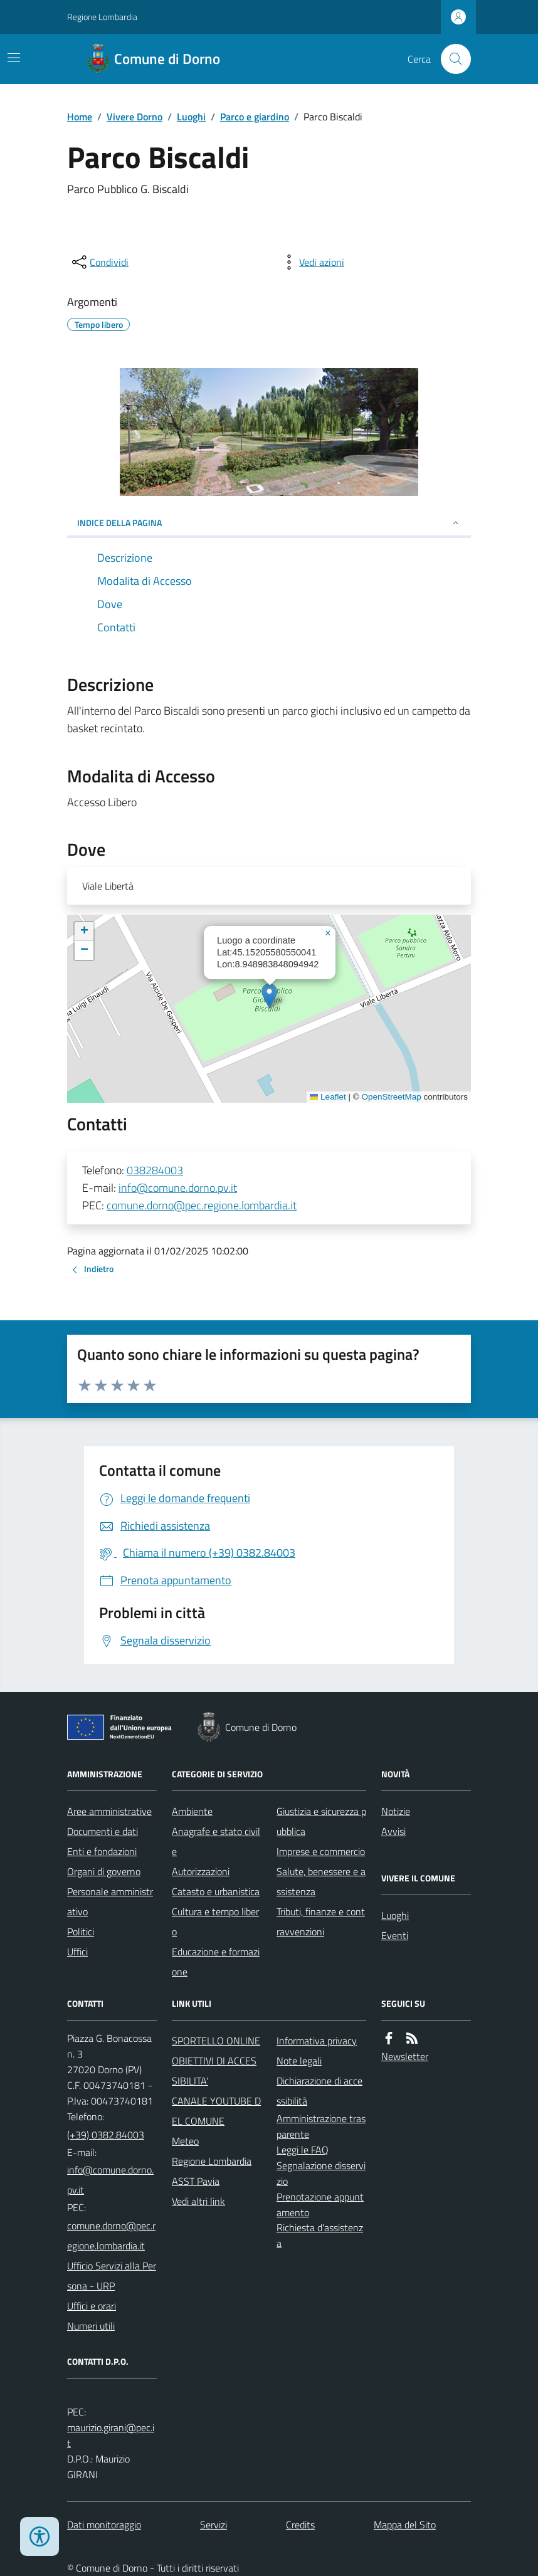 This screenshot has width=538, height=2576. Describe the element at coordinates (216, 1841) in the screenshot. I see `Anagrafe e stato civile` at that location.